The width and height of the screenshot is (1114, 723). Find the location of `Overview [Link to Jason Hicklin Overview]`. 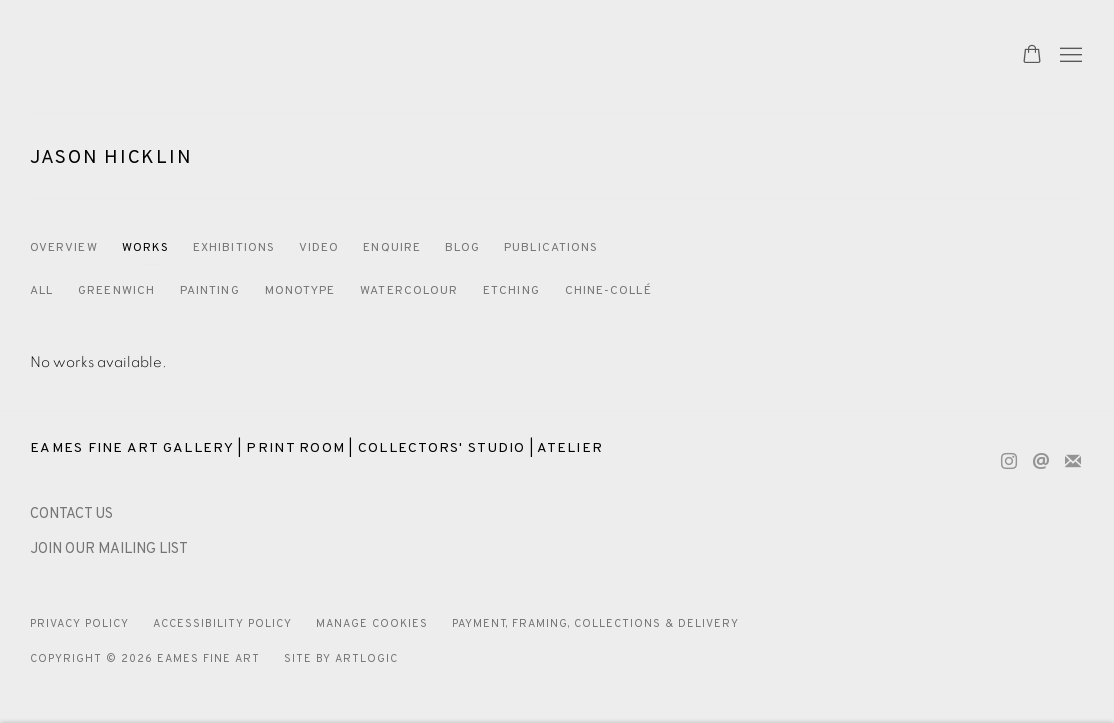

Overview [Link to Jason Hicklin Overview] is located at coordinates (64, 248).